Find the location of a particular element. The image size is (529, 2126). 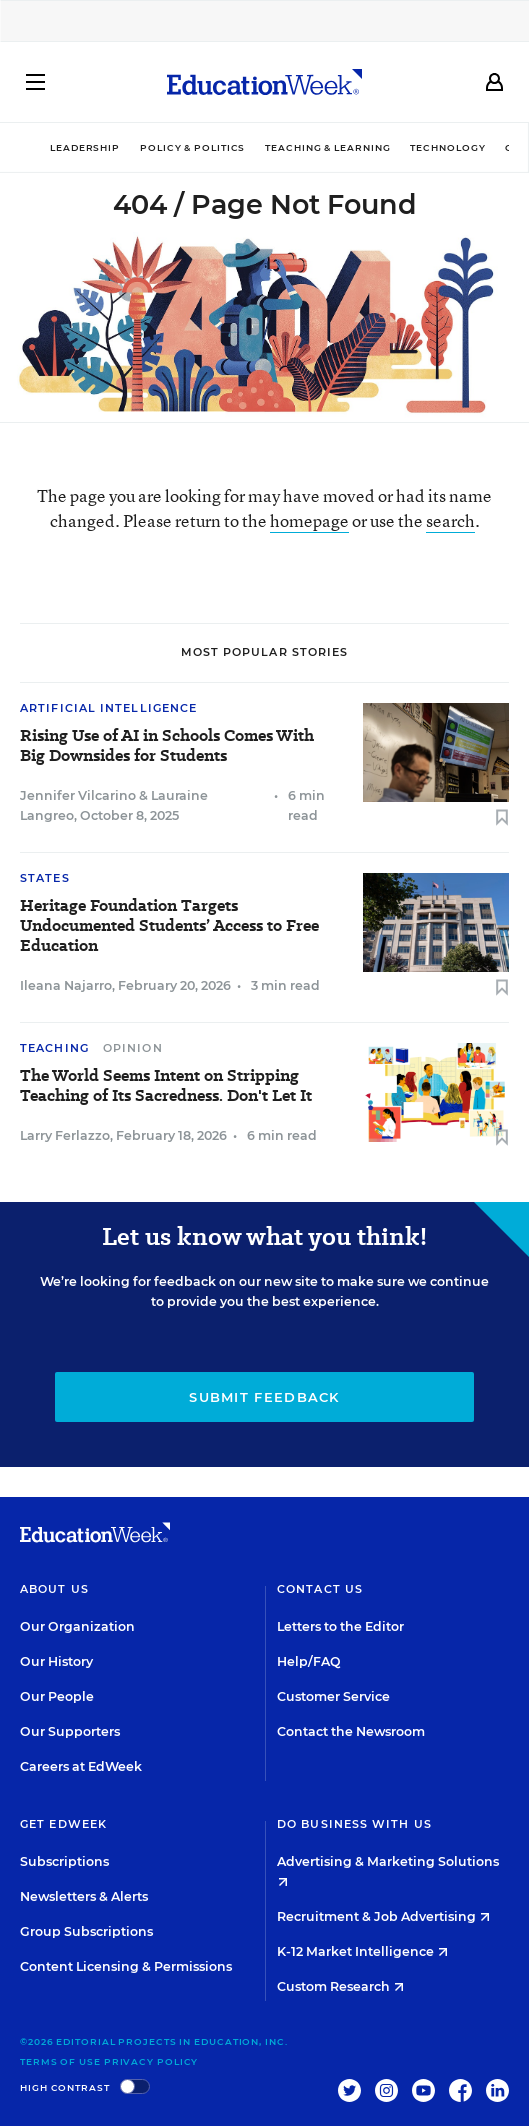

Get EdWeek is located at coordinates (63, 1824).